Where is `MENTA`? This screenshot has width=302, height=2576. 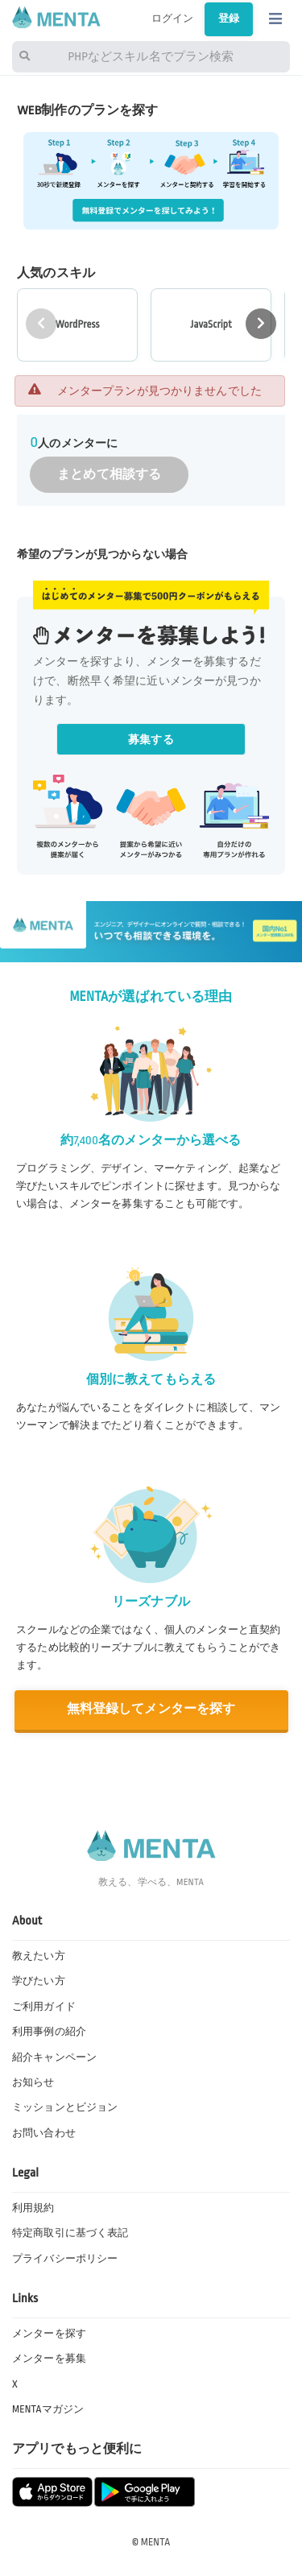 MENTA is located at coordinates (156, 2542).